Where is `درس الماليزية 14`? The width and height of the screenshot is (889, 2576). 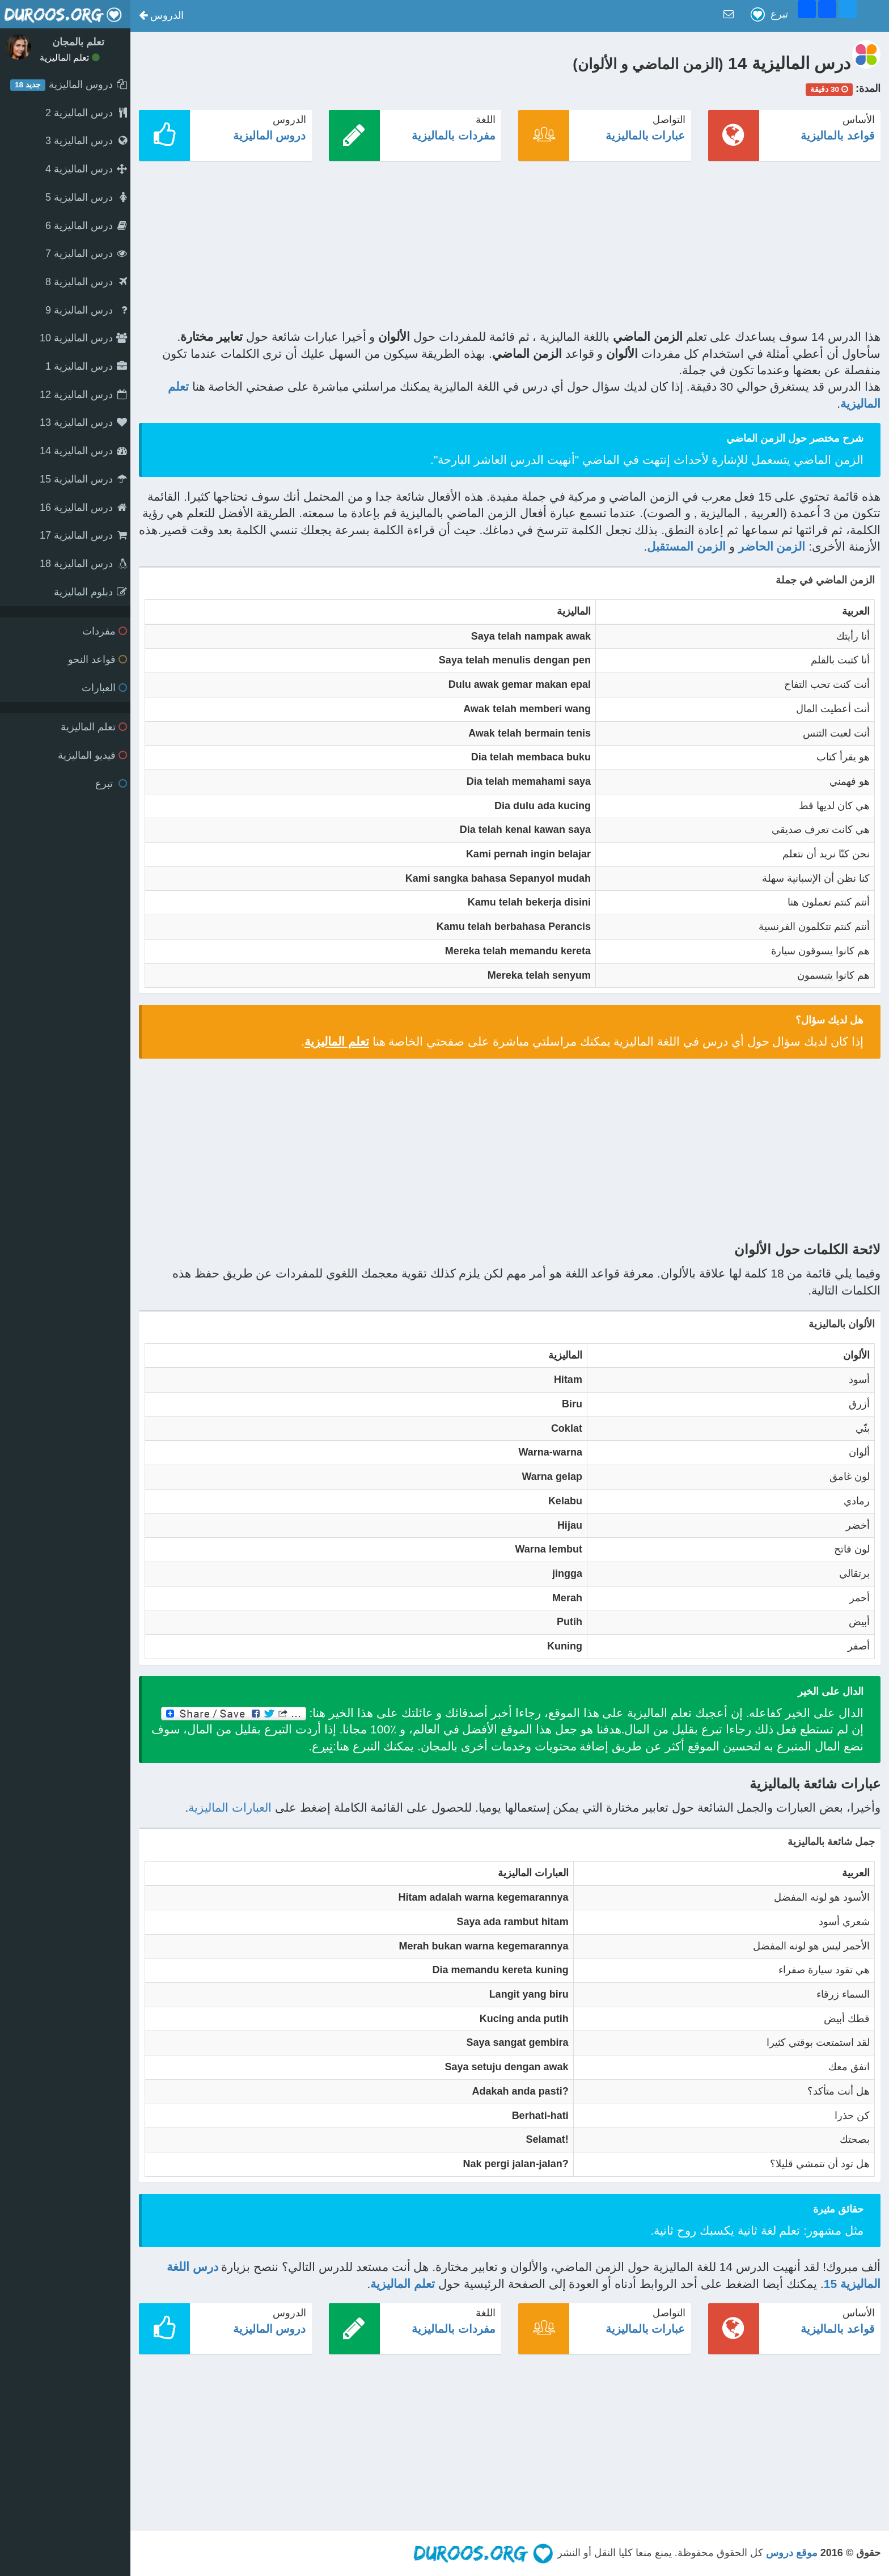
درس الماليزية 14 is located at coordinates (83, 450).